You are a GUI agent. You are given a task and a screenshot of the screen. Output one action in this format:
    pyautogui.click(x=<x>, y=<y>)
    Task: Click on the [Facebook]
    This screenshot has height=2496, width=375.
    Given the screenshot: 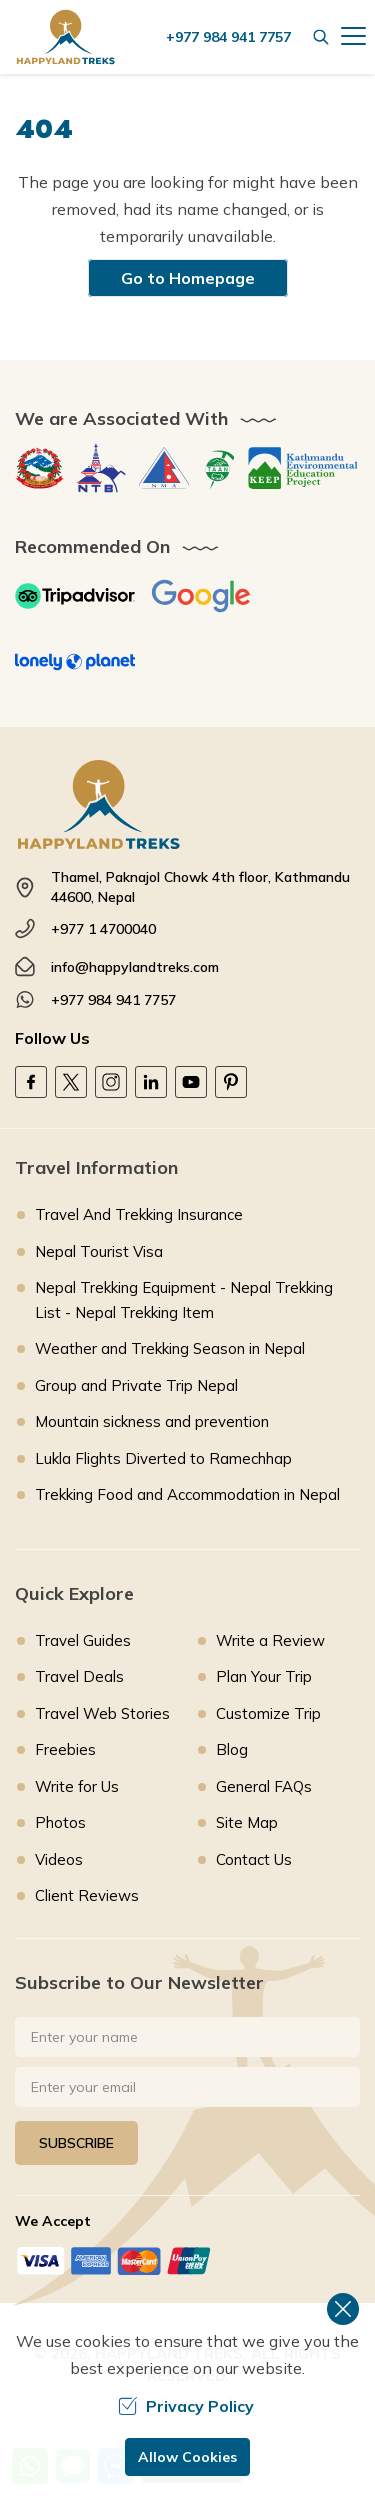 What is the action you would take?
    pyautogui.click(x=31, y=1082)
    